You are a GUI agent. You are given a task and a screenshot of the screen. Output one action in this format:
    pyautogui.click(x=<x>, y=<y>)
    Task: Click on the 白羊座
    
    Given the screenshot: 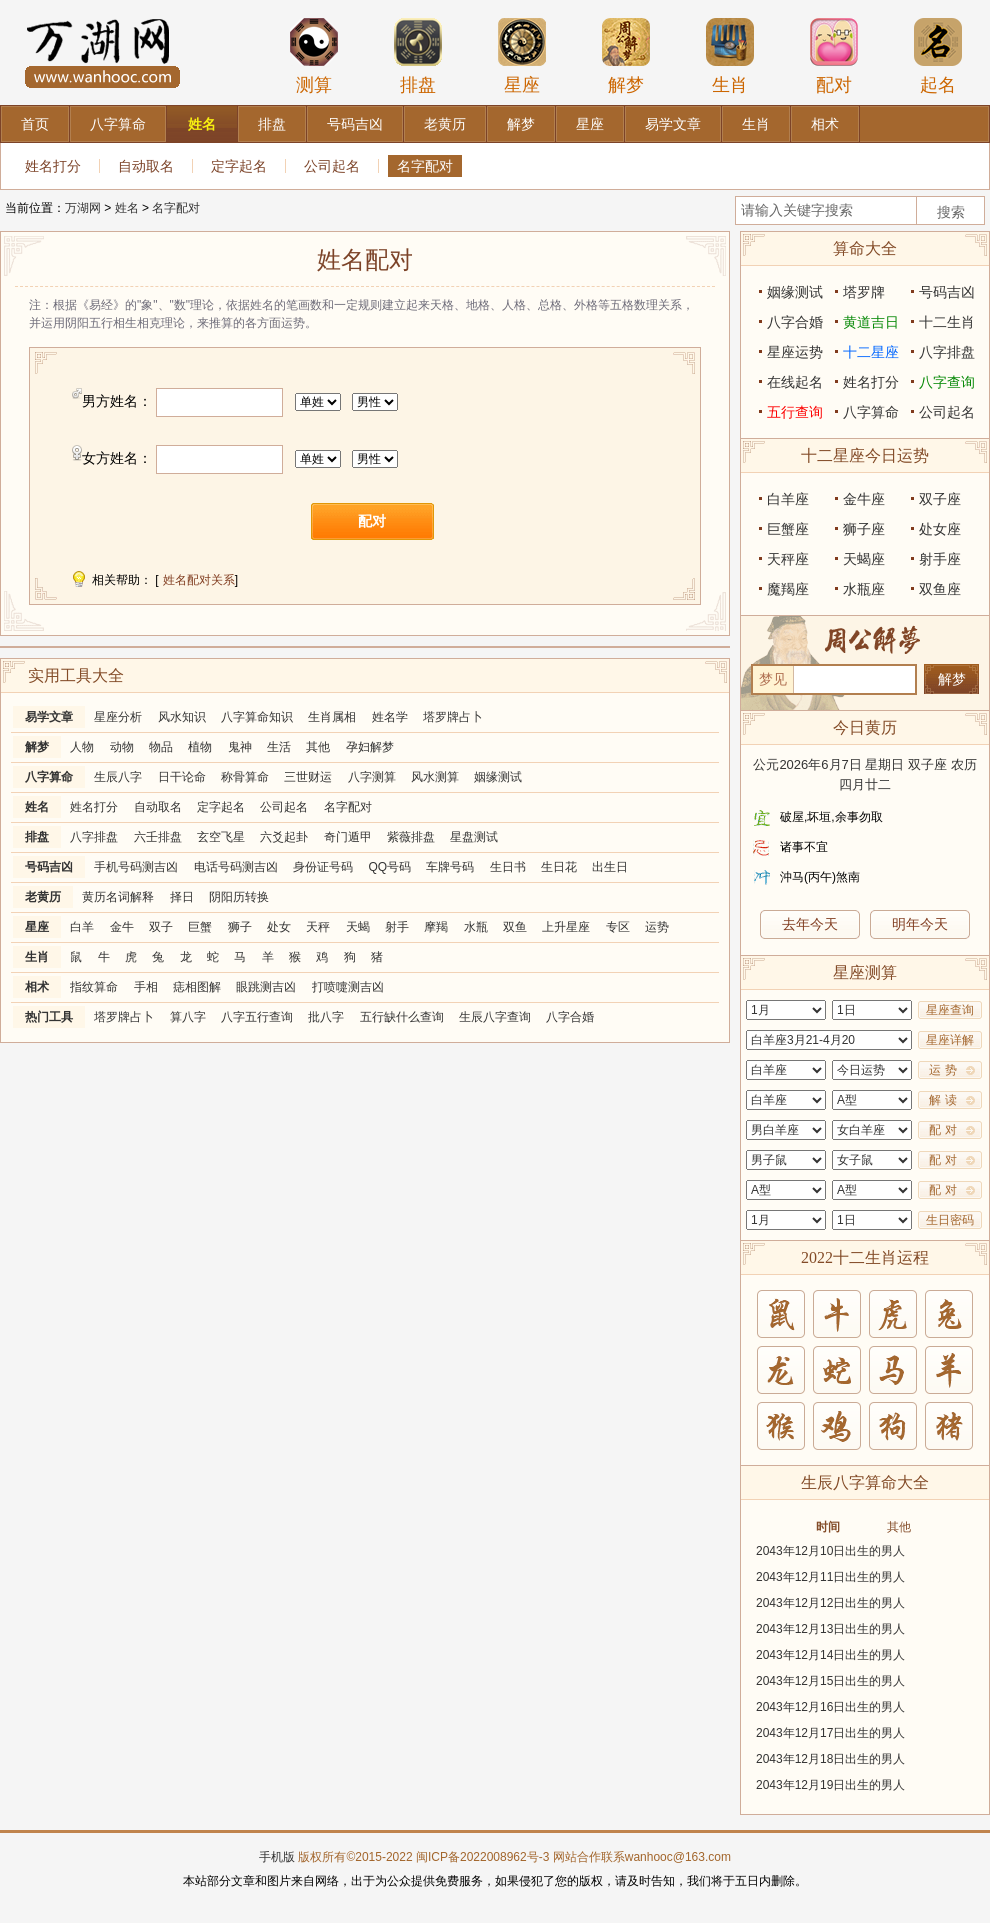 What is the action you would take?
    pyautogui.click(x=788, y=499)
    